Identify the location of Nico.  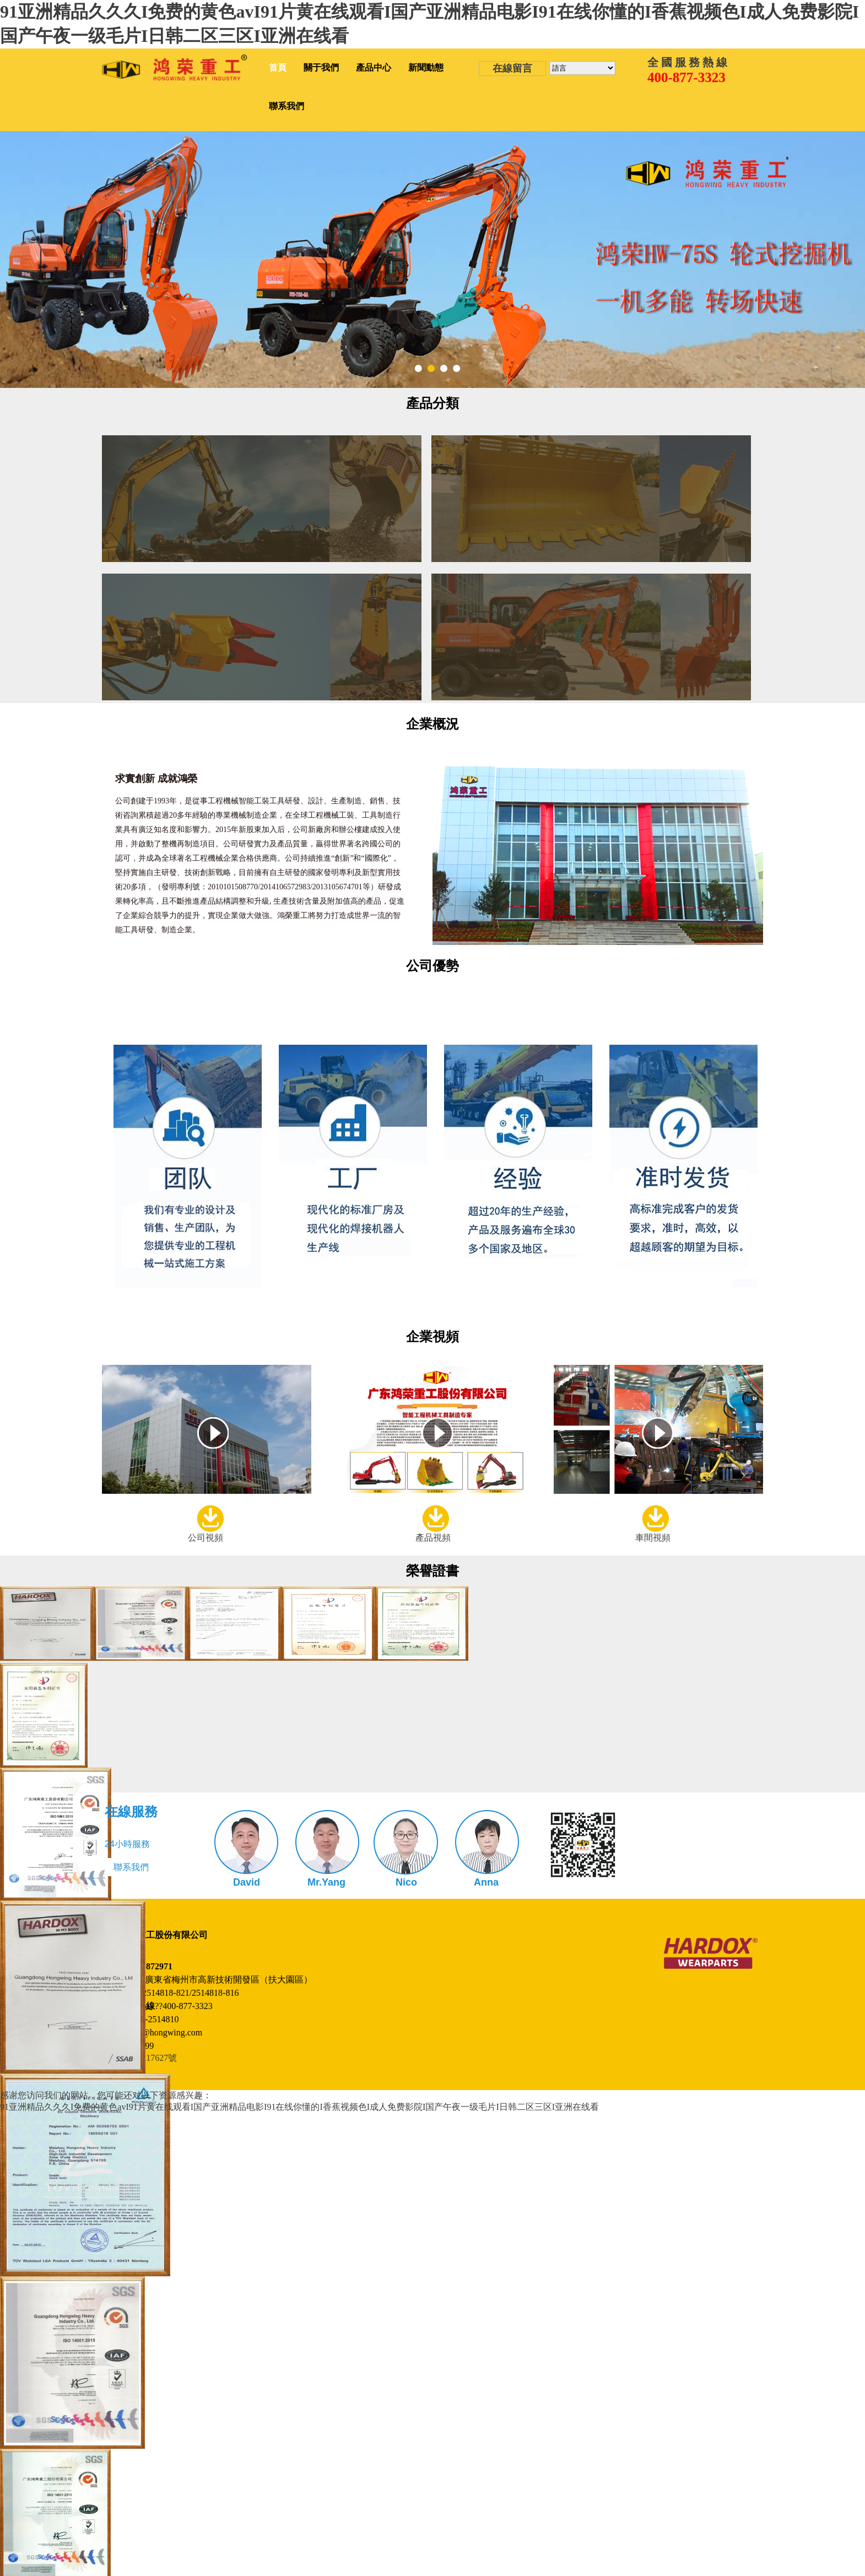
(406, 1882).